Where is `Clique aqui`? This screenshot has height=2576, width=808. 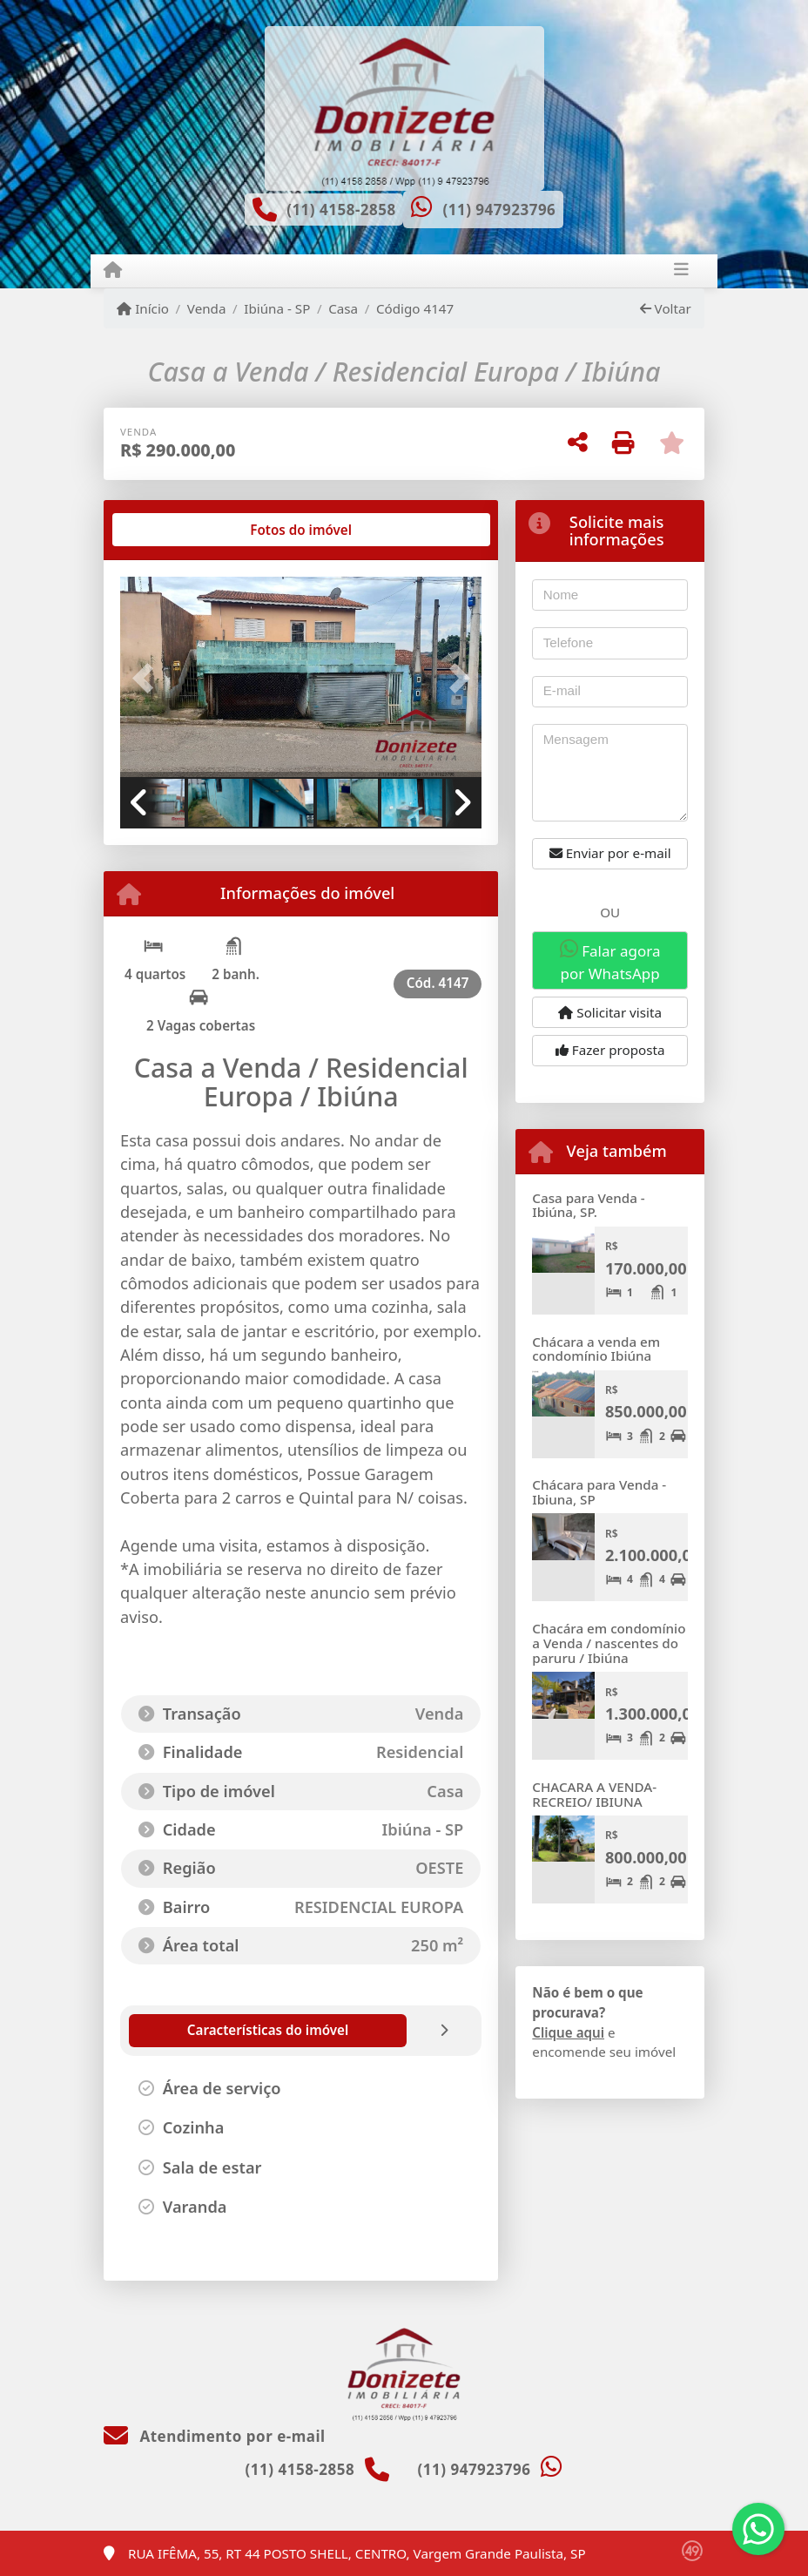 Clique aqui is located at coordinates (568, 2032).